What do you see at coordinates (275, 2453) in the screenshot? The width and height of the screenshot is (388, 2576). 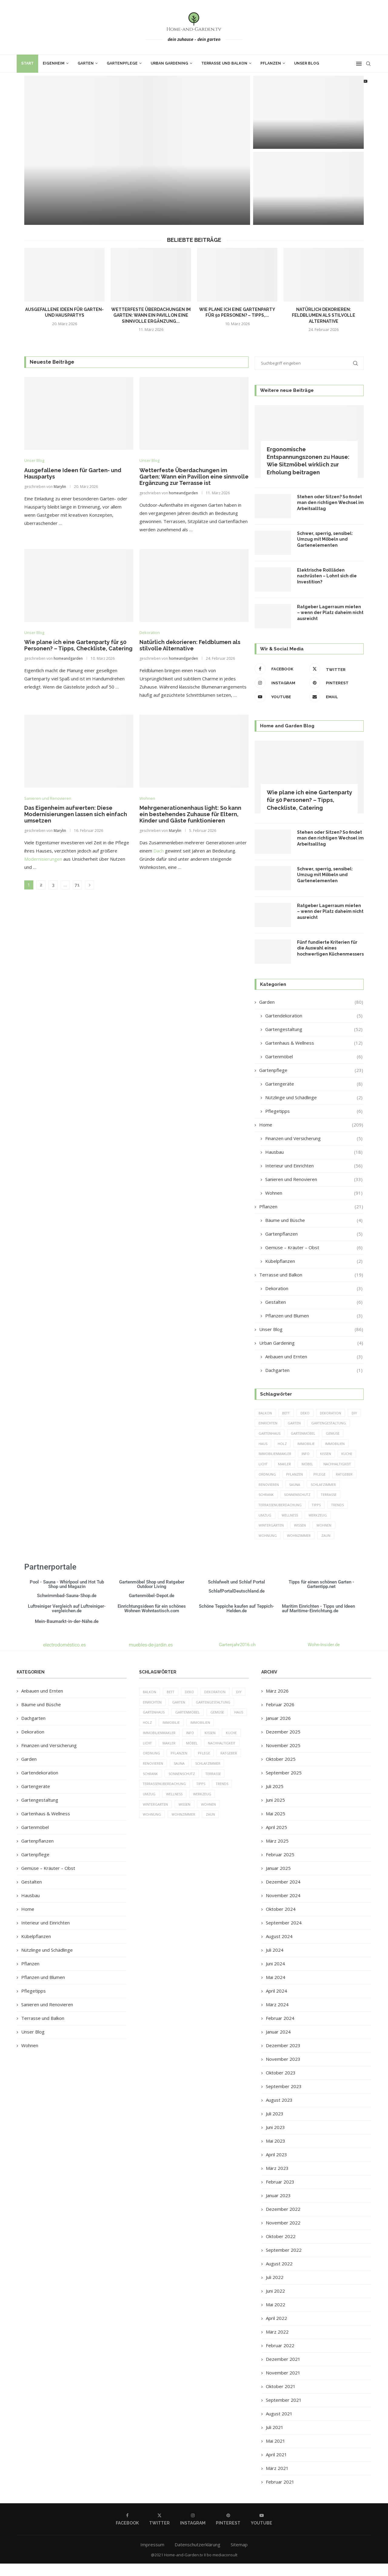 I see `Mai 2021` at bounding box center [275, 2453].